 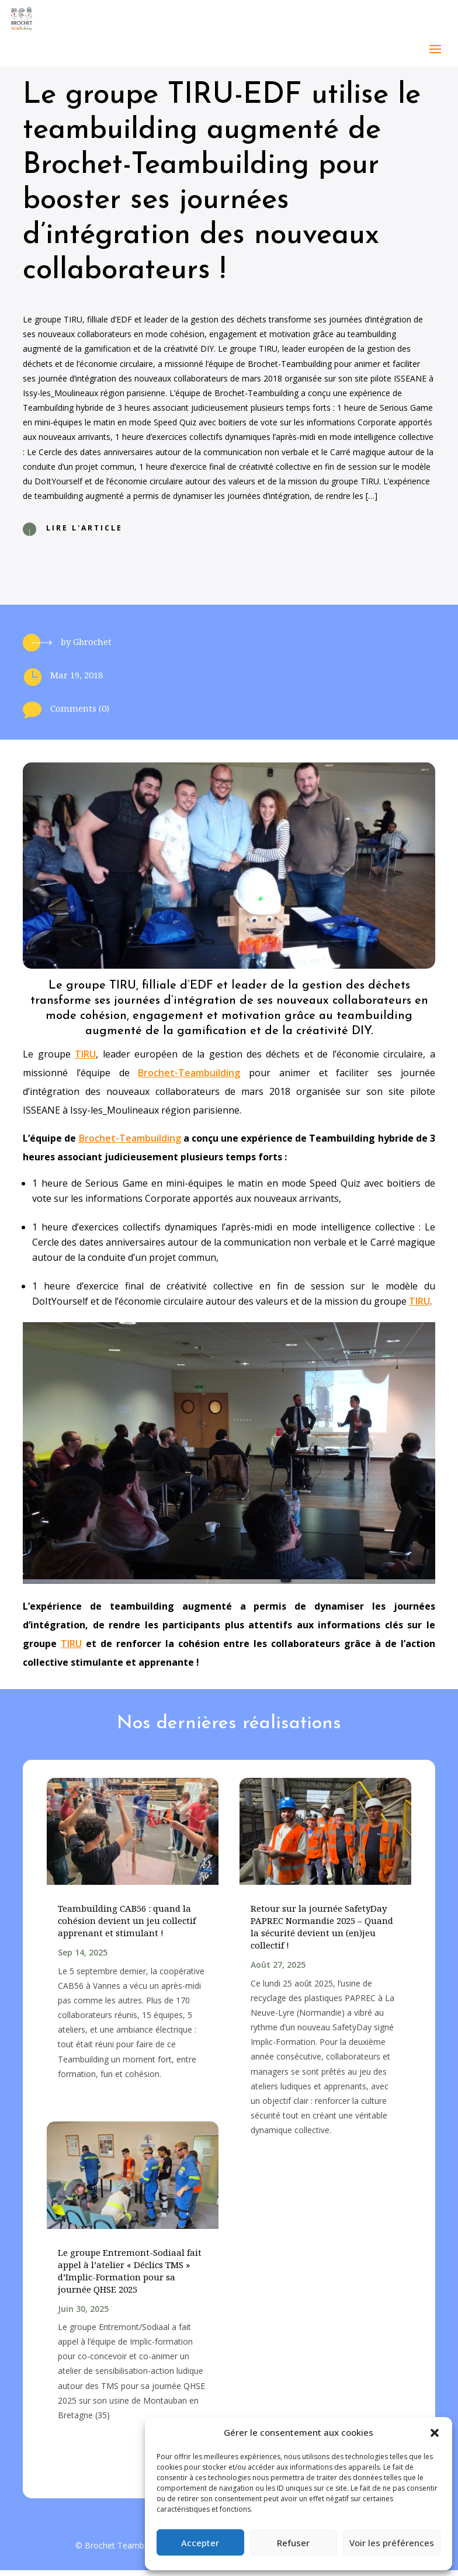 What do you see at coordinates (92, 647) in the screenshot?
I see `Gbrochet` at bounding box center [92, 647].